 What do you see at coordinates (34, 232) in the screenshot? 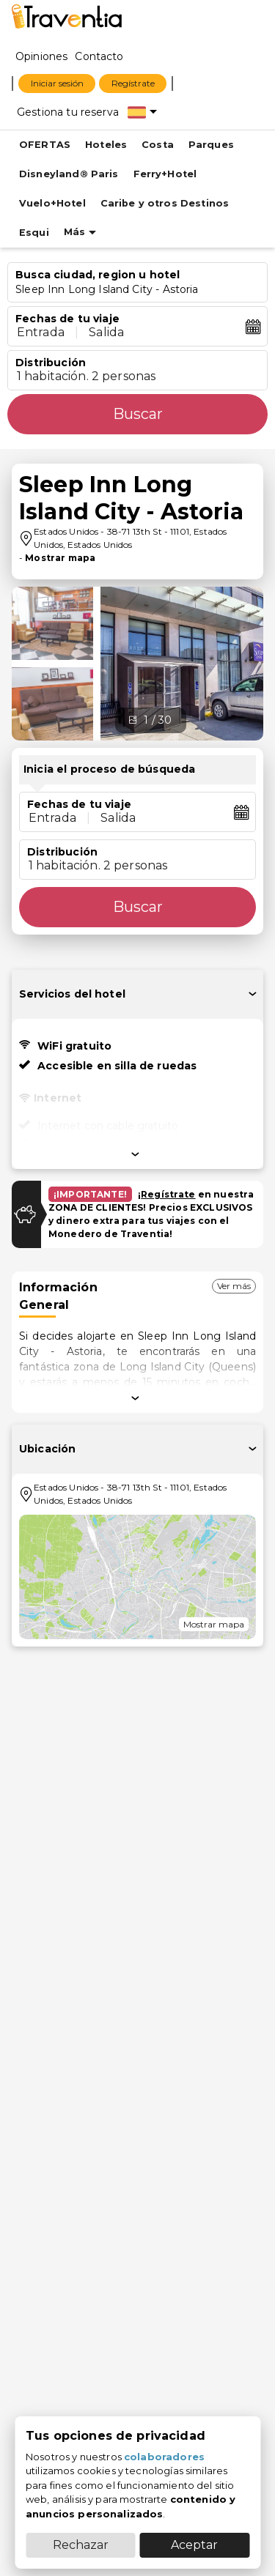
I see `Esqui` at bounding box center [34, 232].